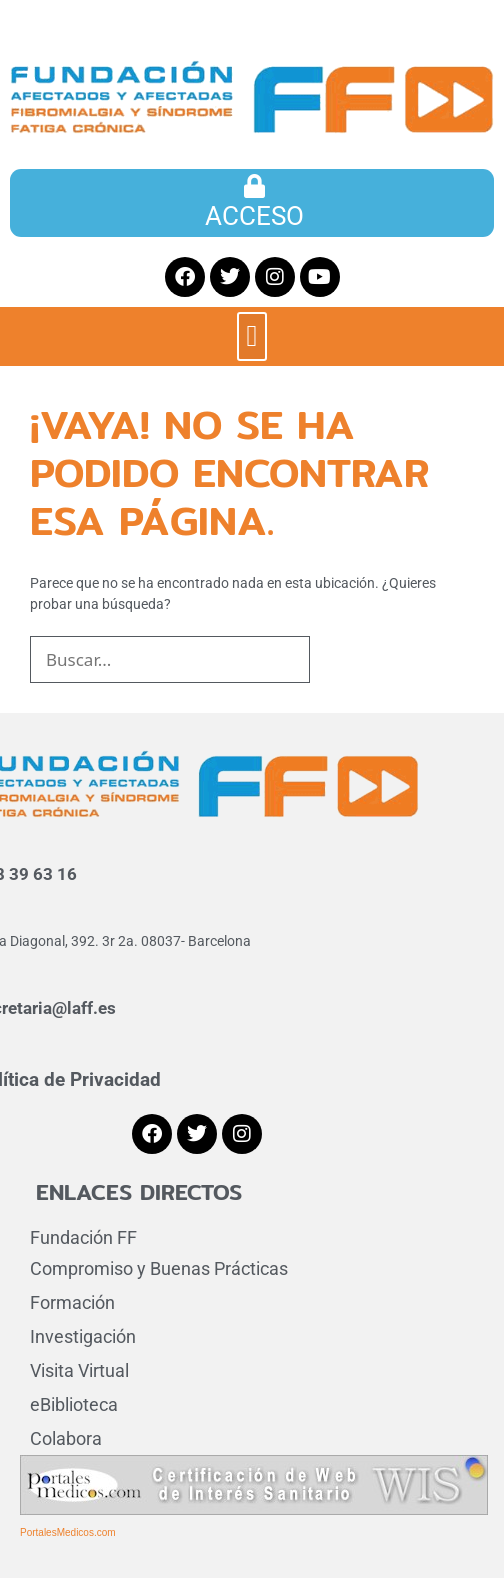  What do you see at coordinates (252, 336) in the screenshot?
I see `[button]` at bounding box center [252, 336].